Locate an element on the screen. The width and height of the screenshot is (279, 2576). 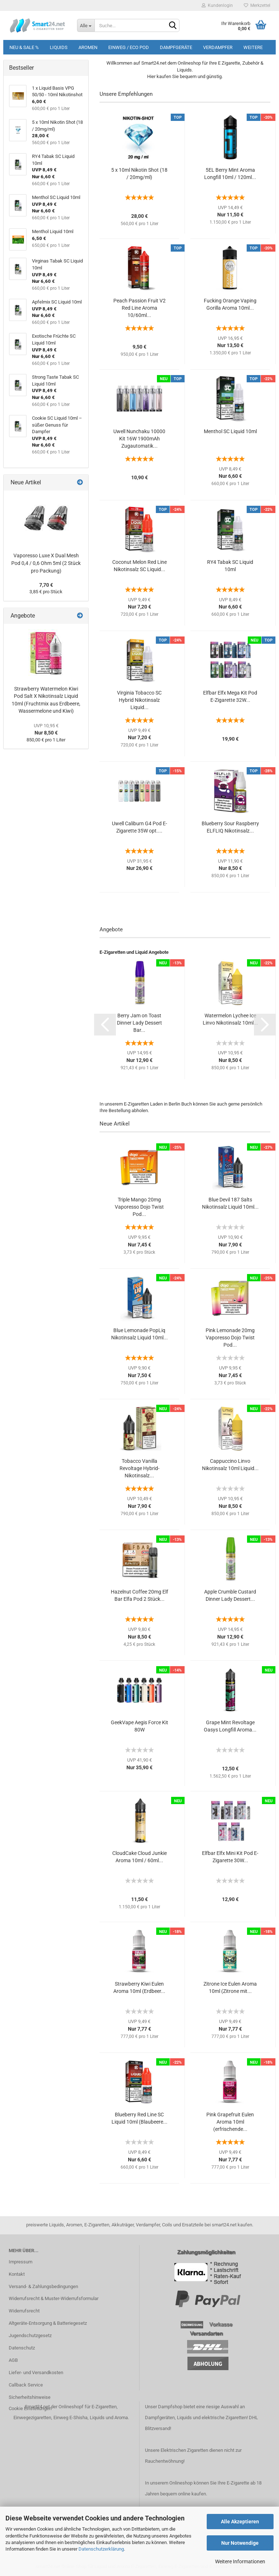
Tobacco Vanilla Revoltage Hybrid-Nikotinsalz... is located at coordinates (139, 1468).